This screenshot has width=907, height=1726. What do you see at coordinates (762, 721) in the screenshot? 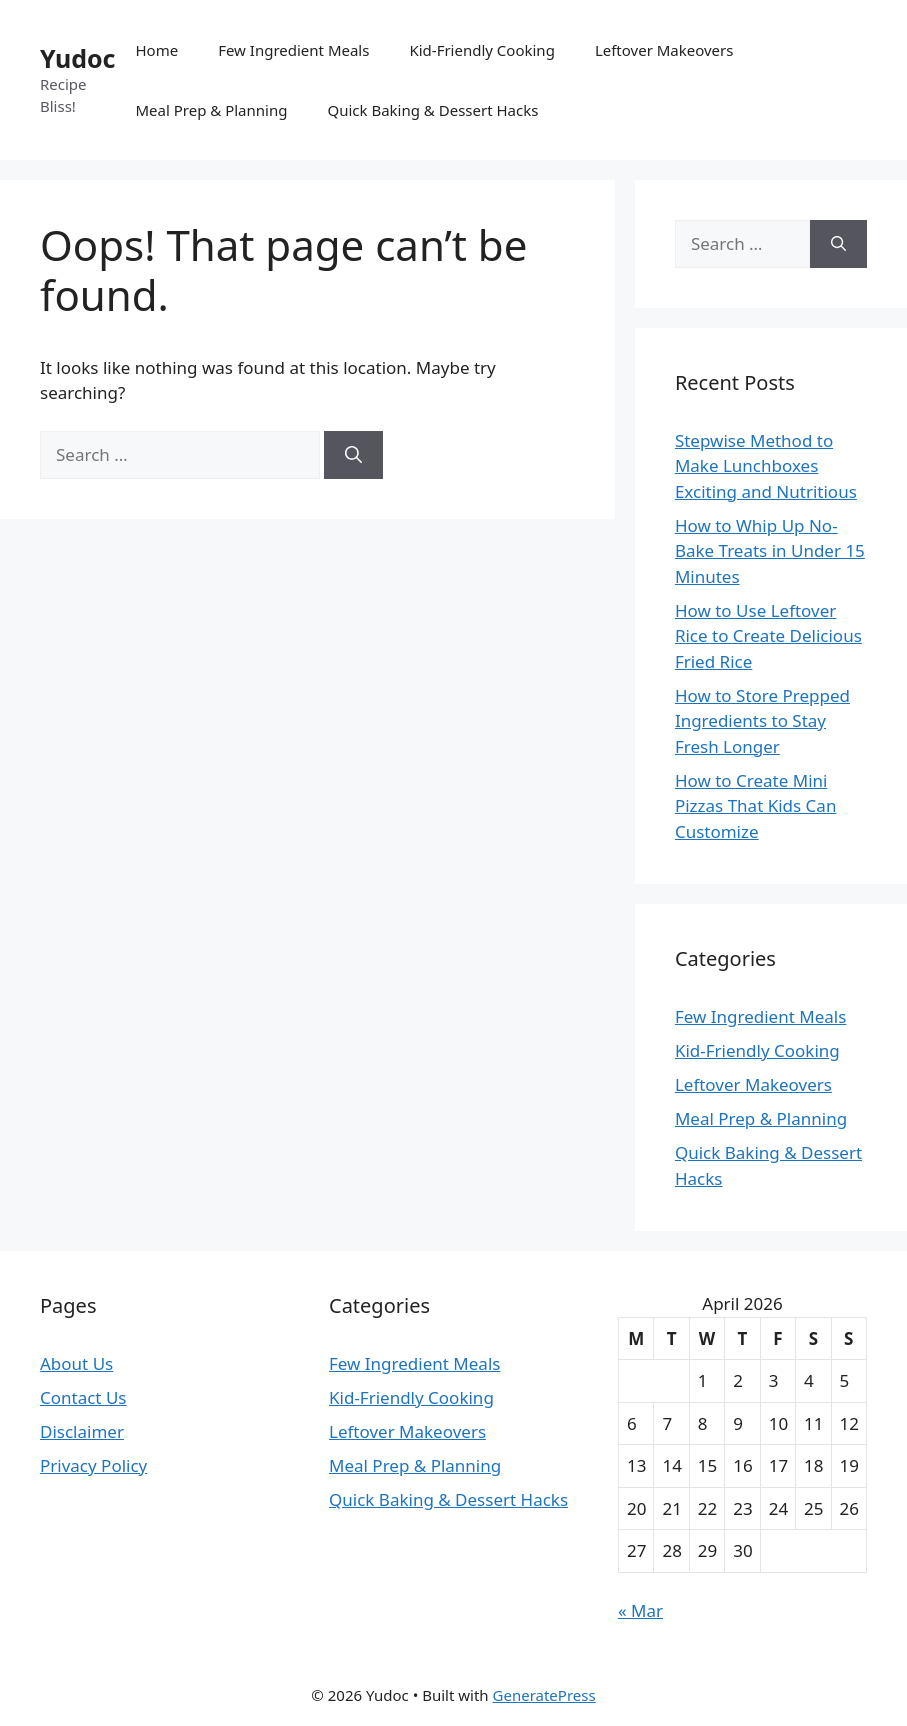
I see `How to Store Prepped Ingredients to Stay Fresh Longer` at bounding box center [762, 721].